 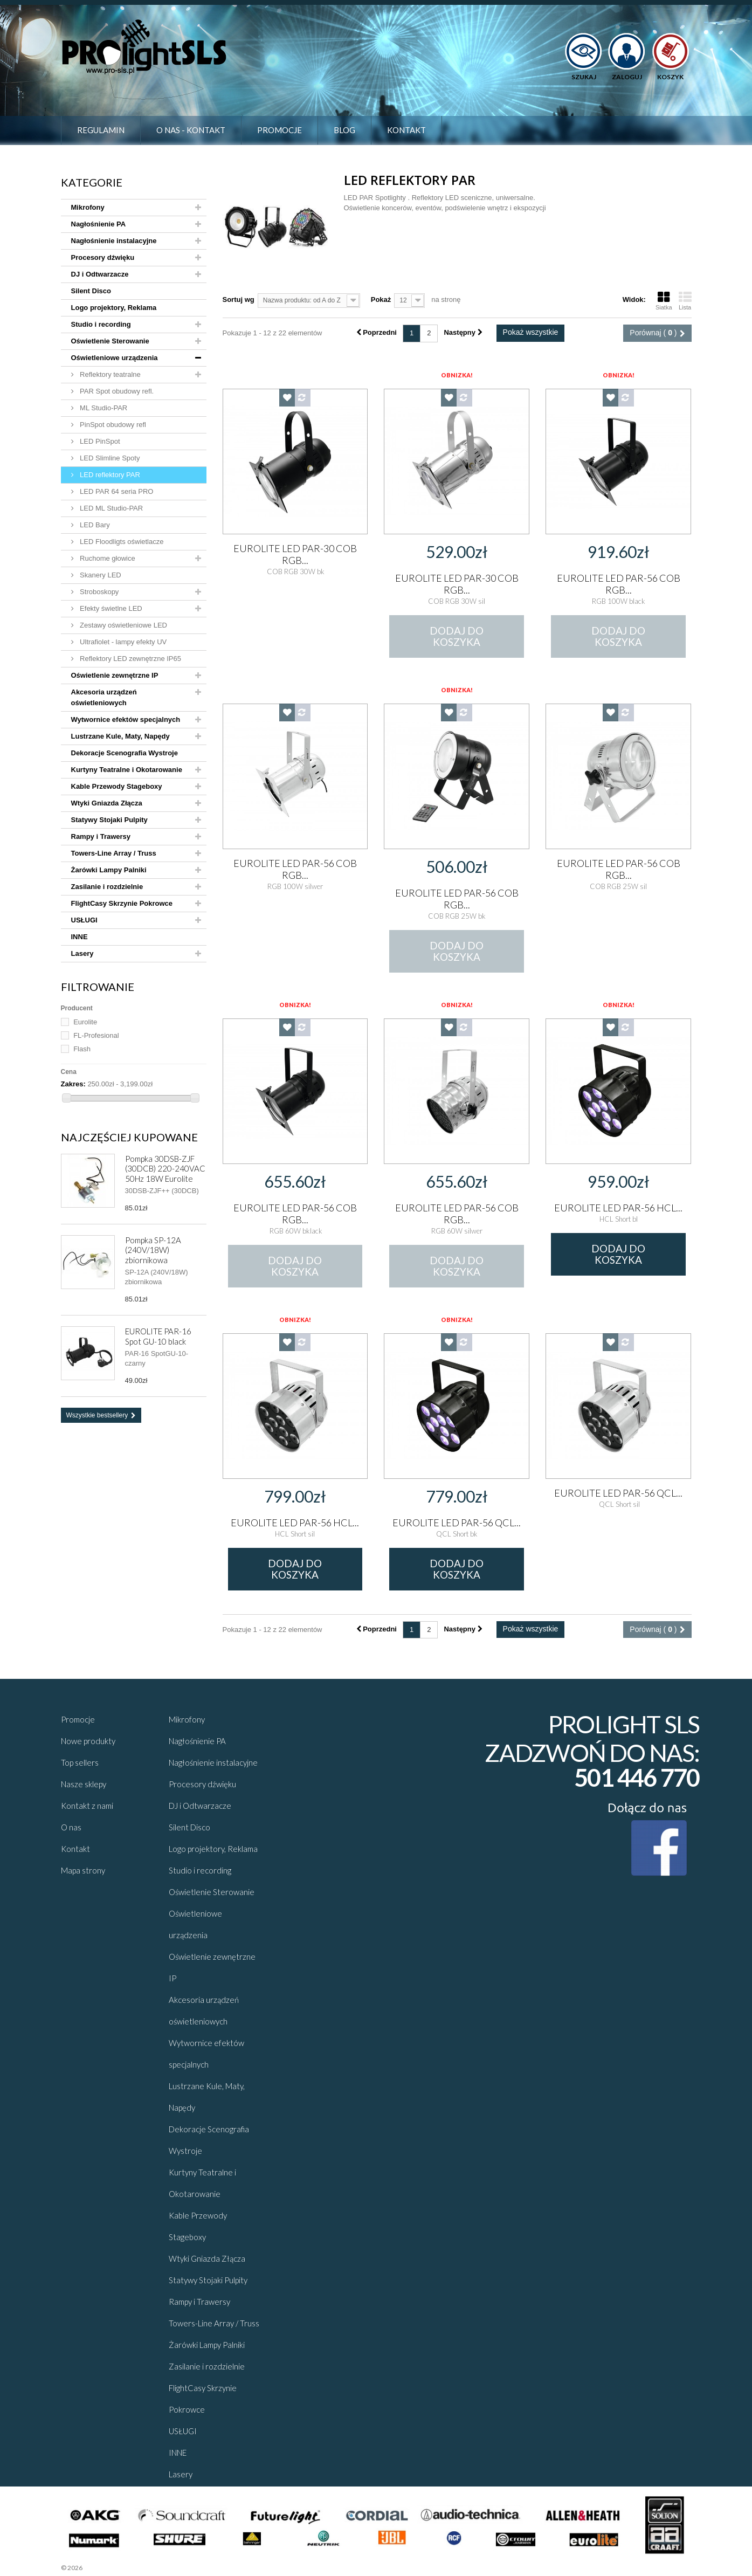 What do you see at coordinates (124, 753) in the screenshot?
I see `Dekoracje Scenografia Wystroje` at bounding box center [124, 753].